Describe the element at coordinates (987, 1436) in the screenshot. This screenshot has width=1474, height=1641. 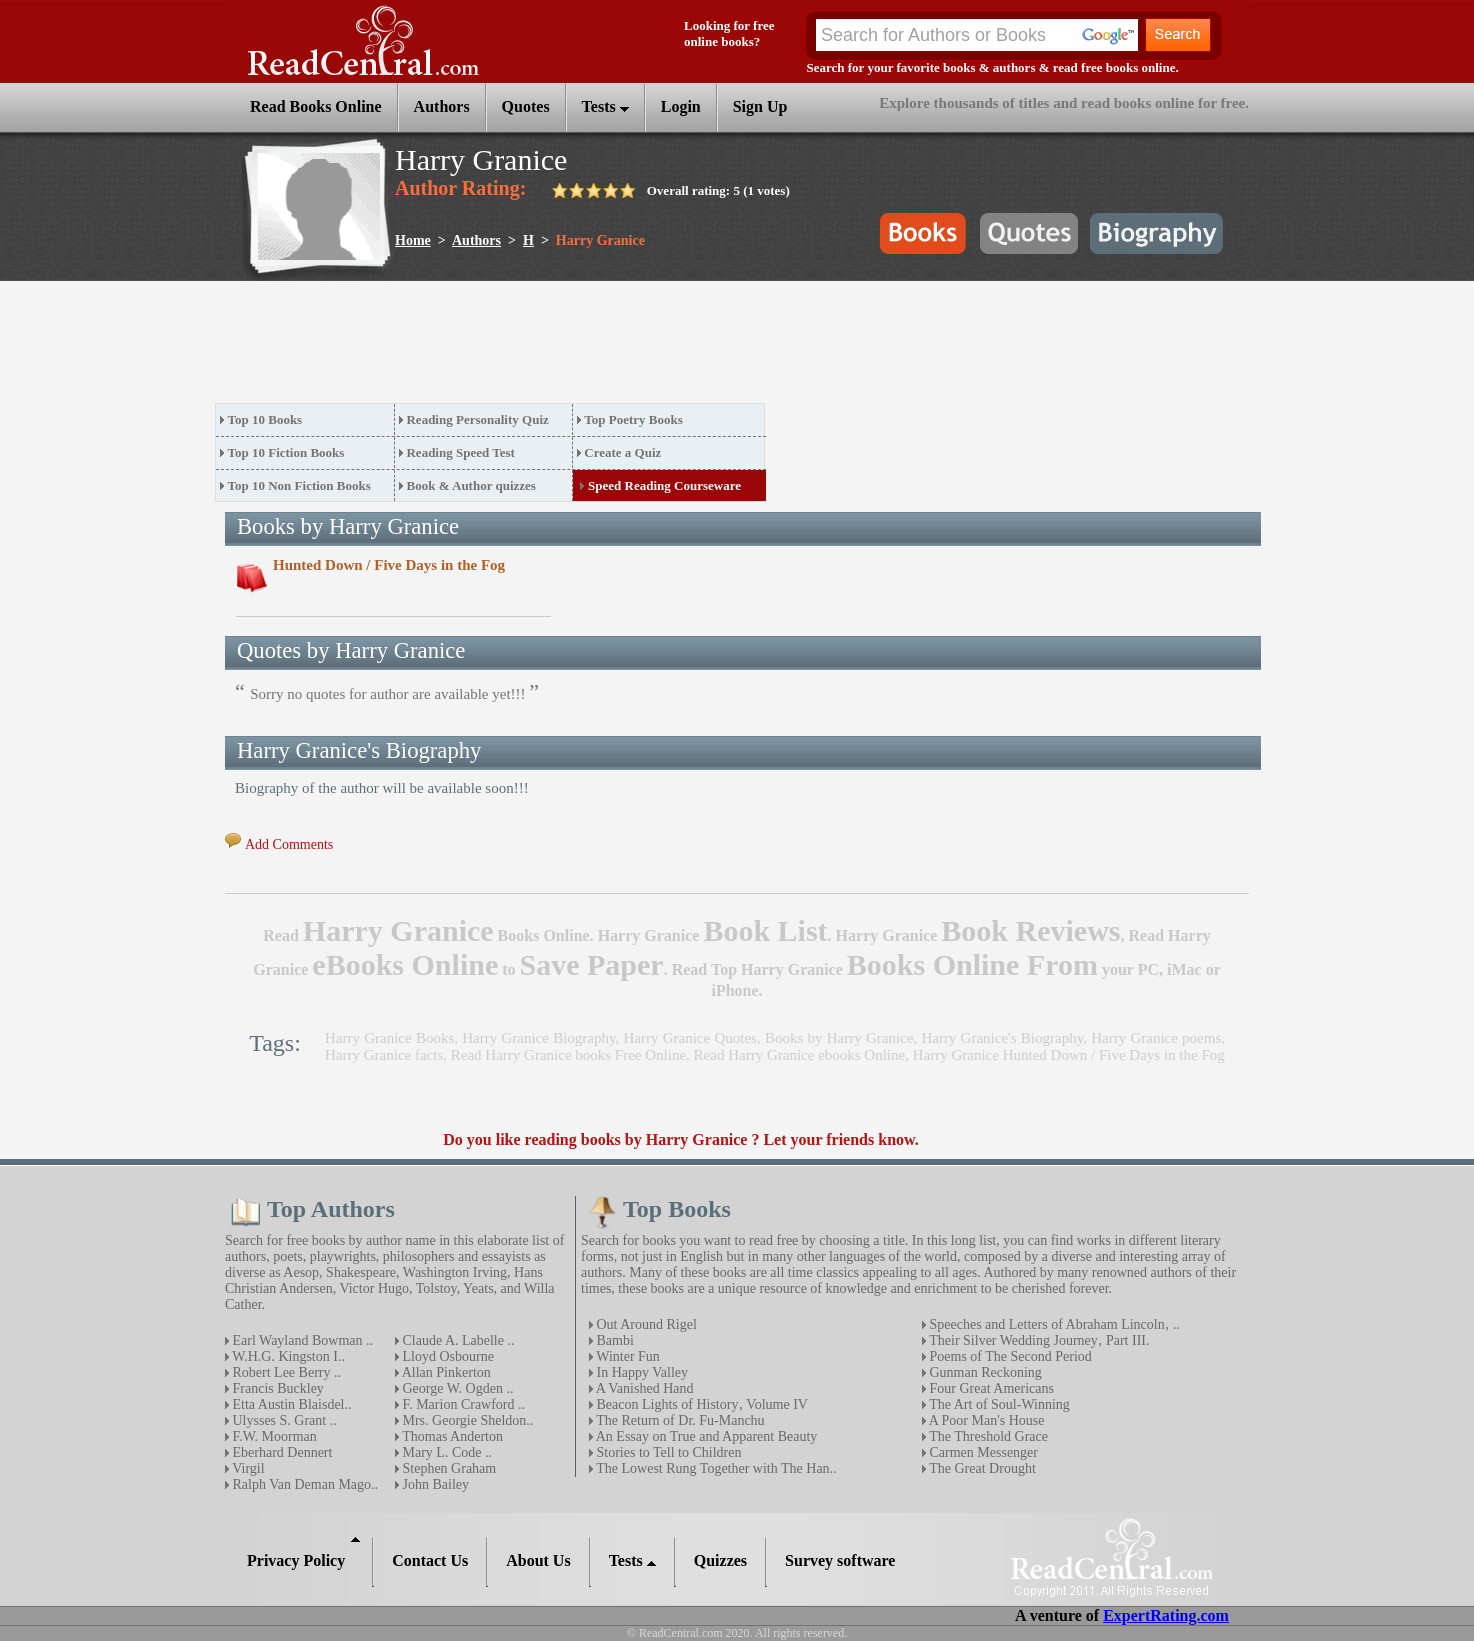
I see `The Threshold Grace` at that location.